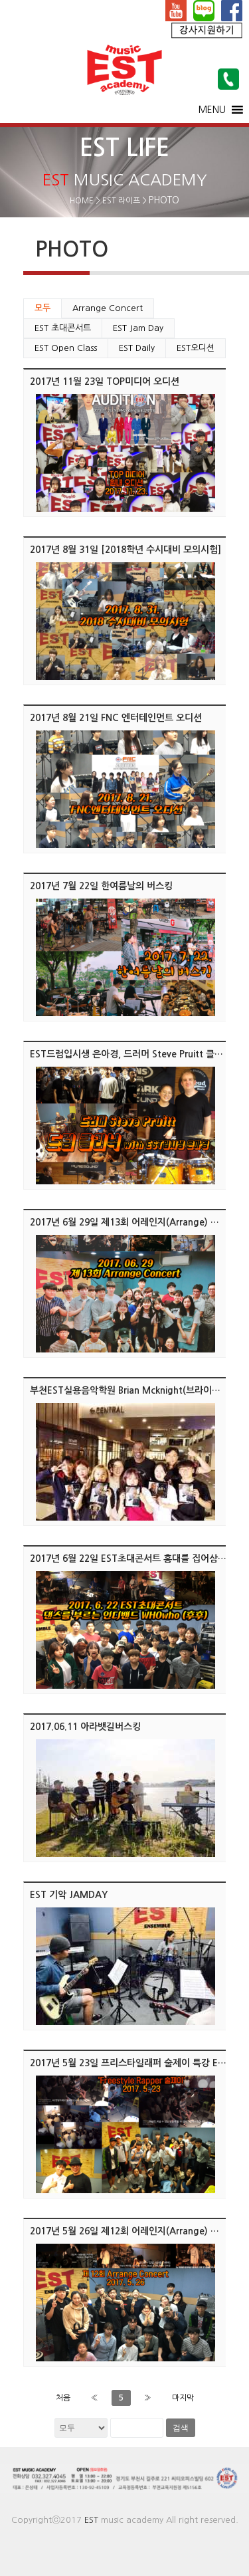  Describe the element at coordinates (107, 308) in the screenshot. I see `Arrange Concert` at that location.